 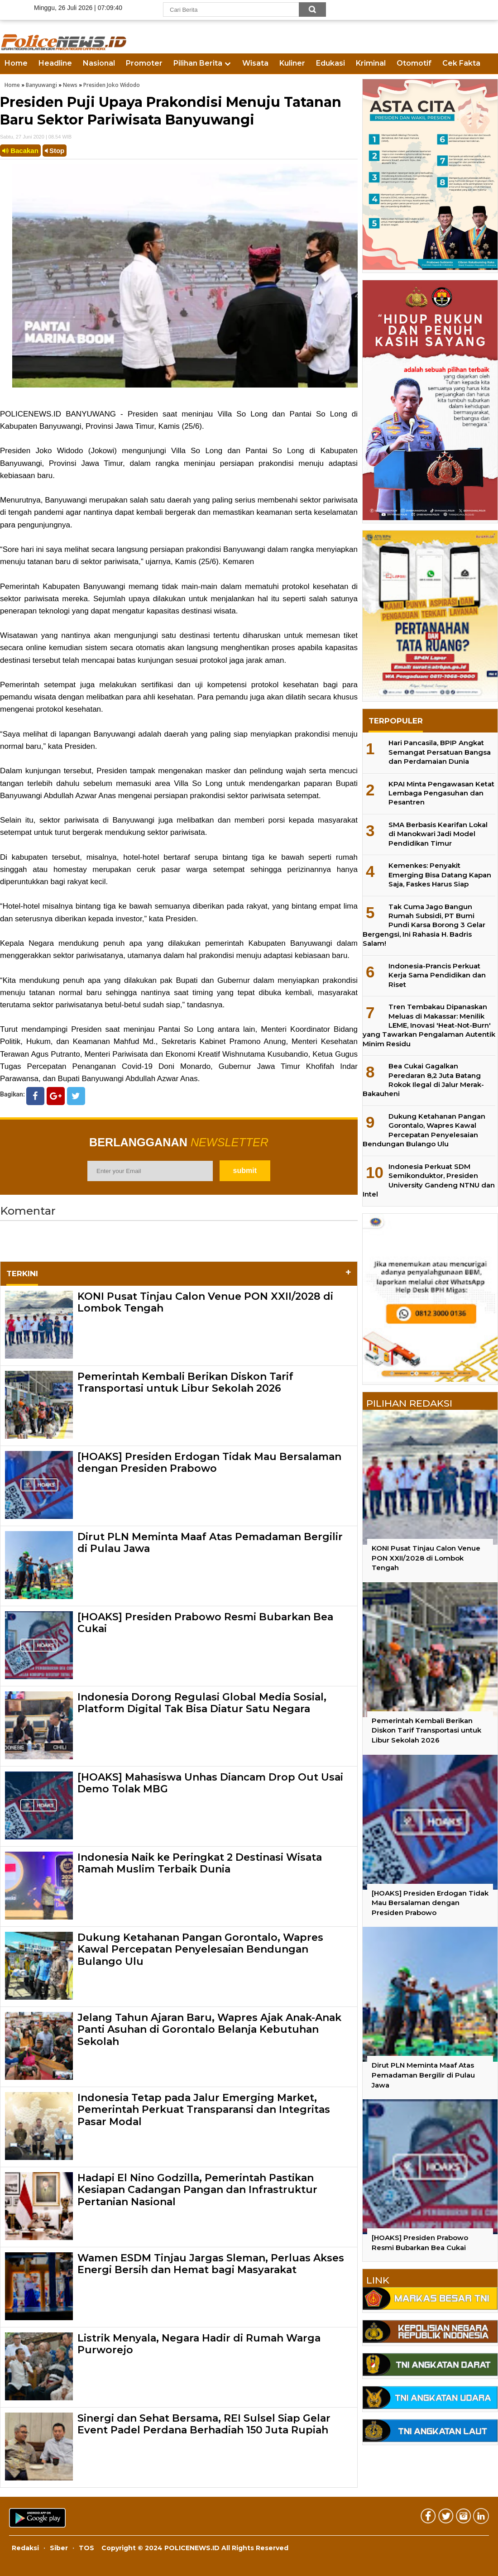 I want to click on Siber, so click(x=59, y=2548).